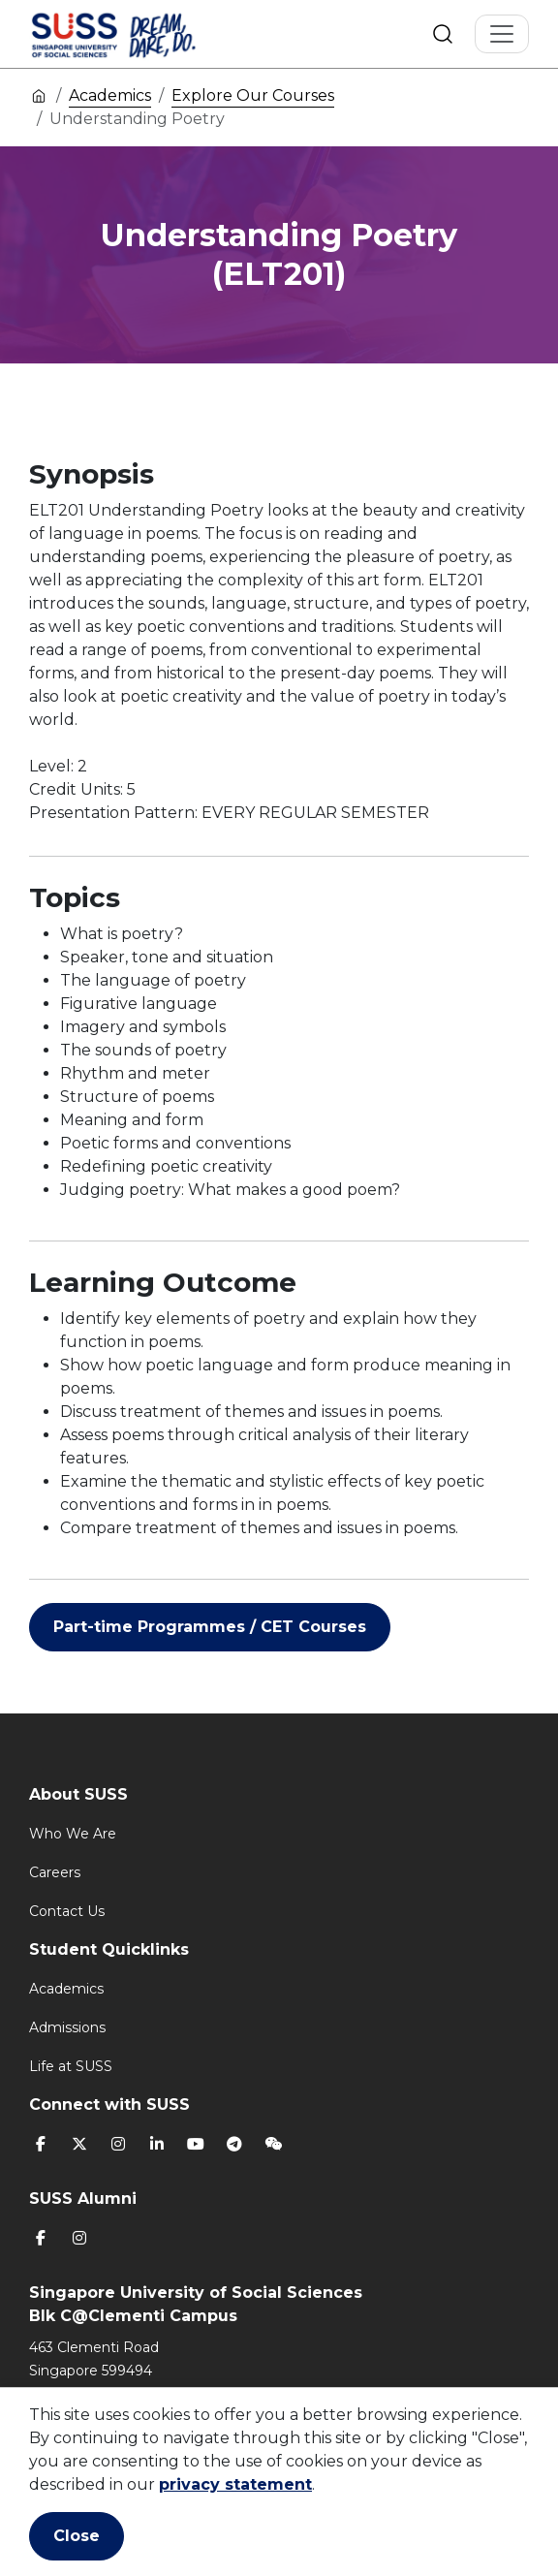  Describe the element at coordinates (67, 2027) in the screenshot. I see `Admissions` at that location.